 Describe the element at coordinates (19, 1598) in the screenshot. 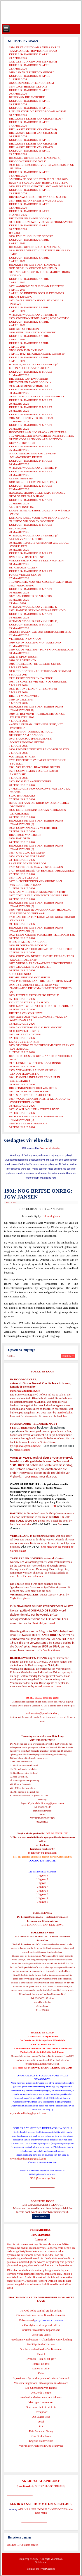

I see `Vryheidsvegters` at that location.